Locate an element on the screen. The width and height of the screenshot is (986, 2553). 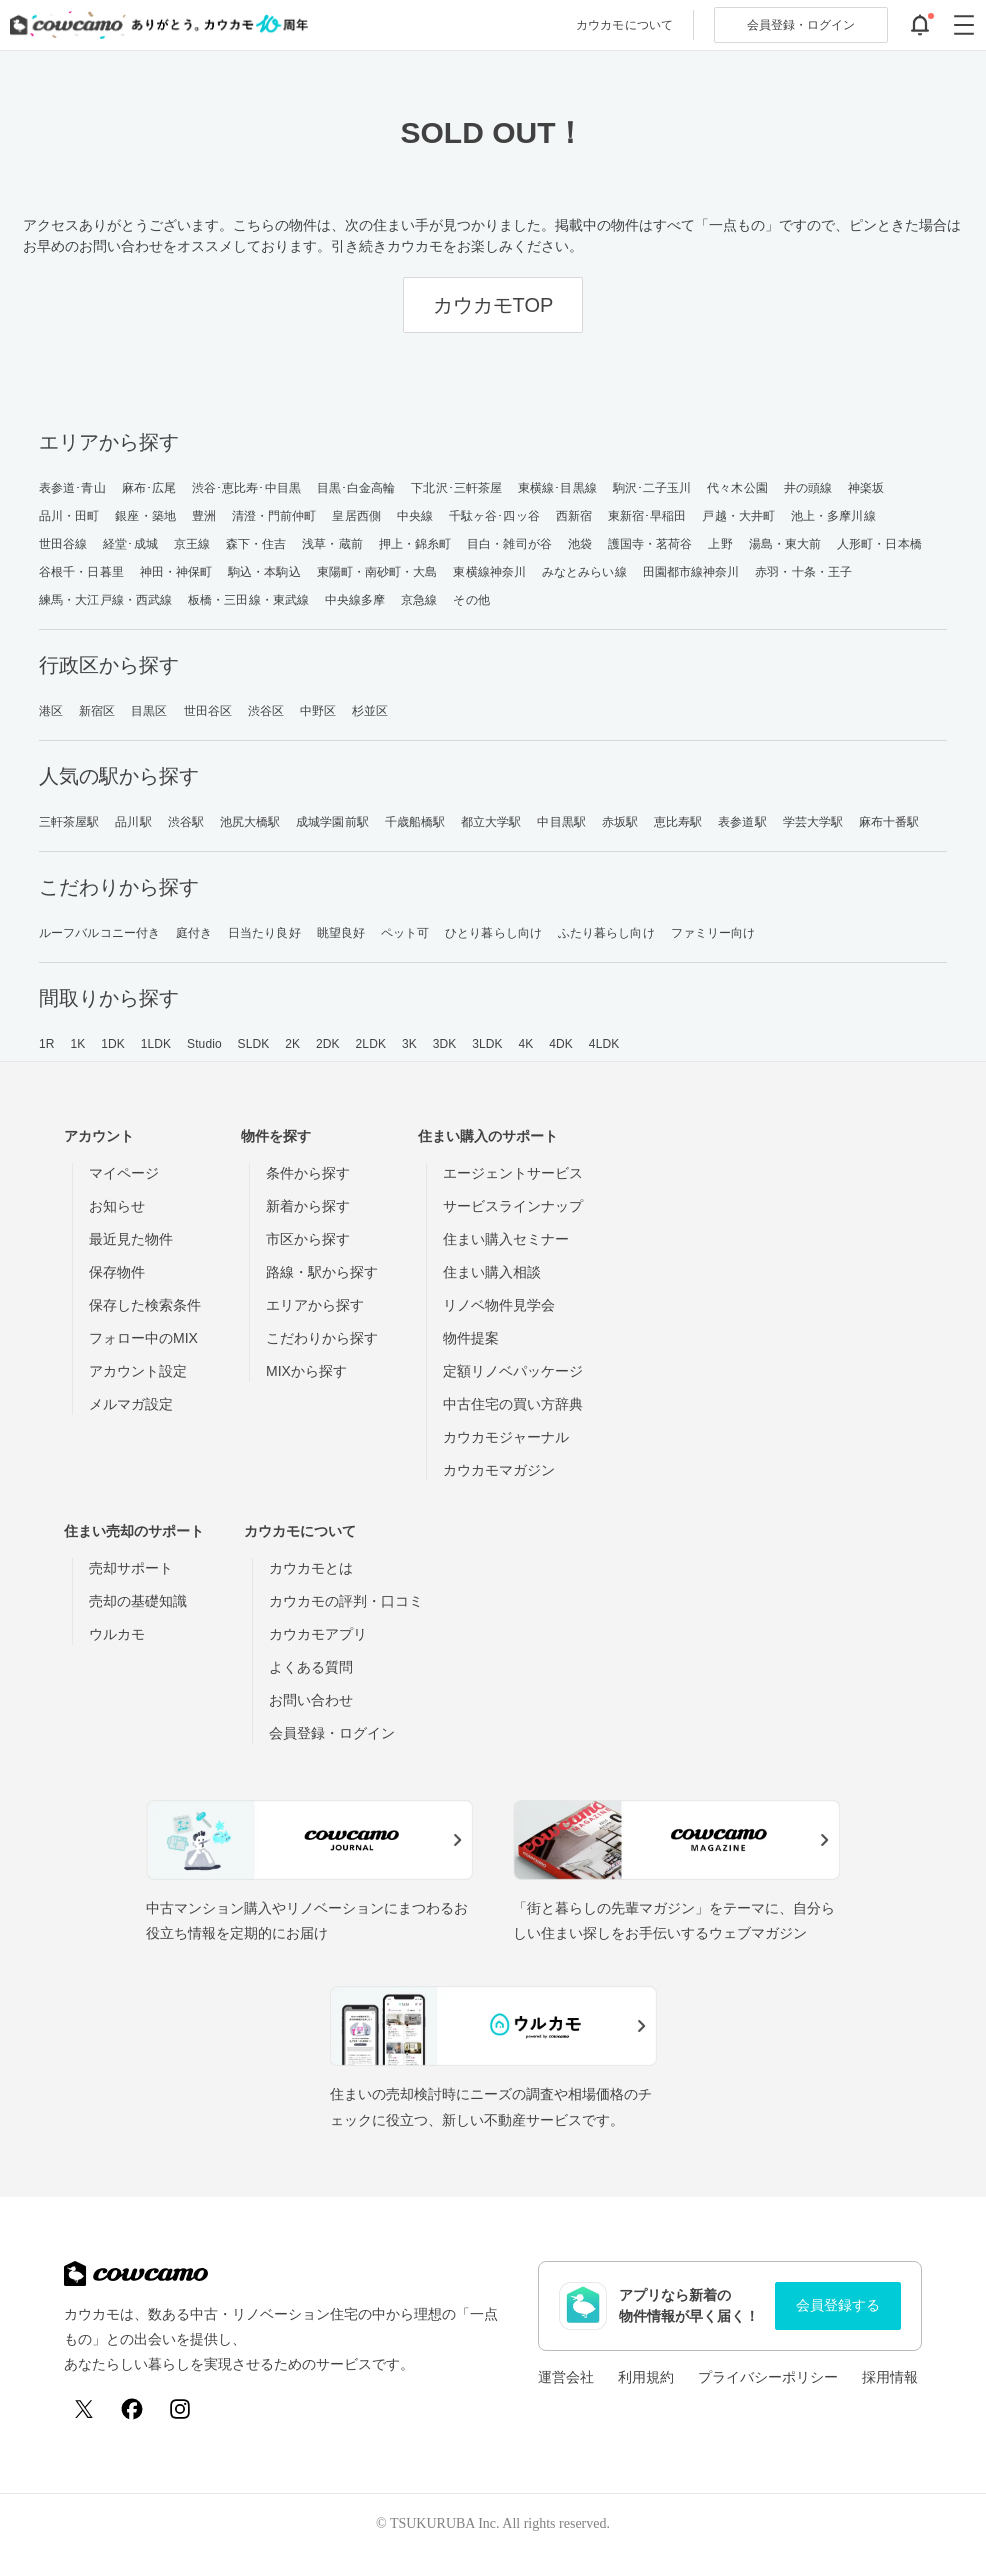
会員登録・ログイン is located at coordinates (332, 1733).